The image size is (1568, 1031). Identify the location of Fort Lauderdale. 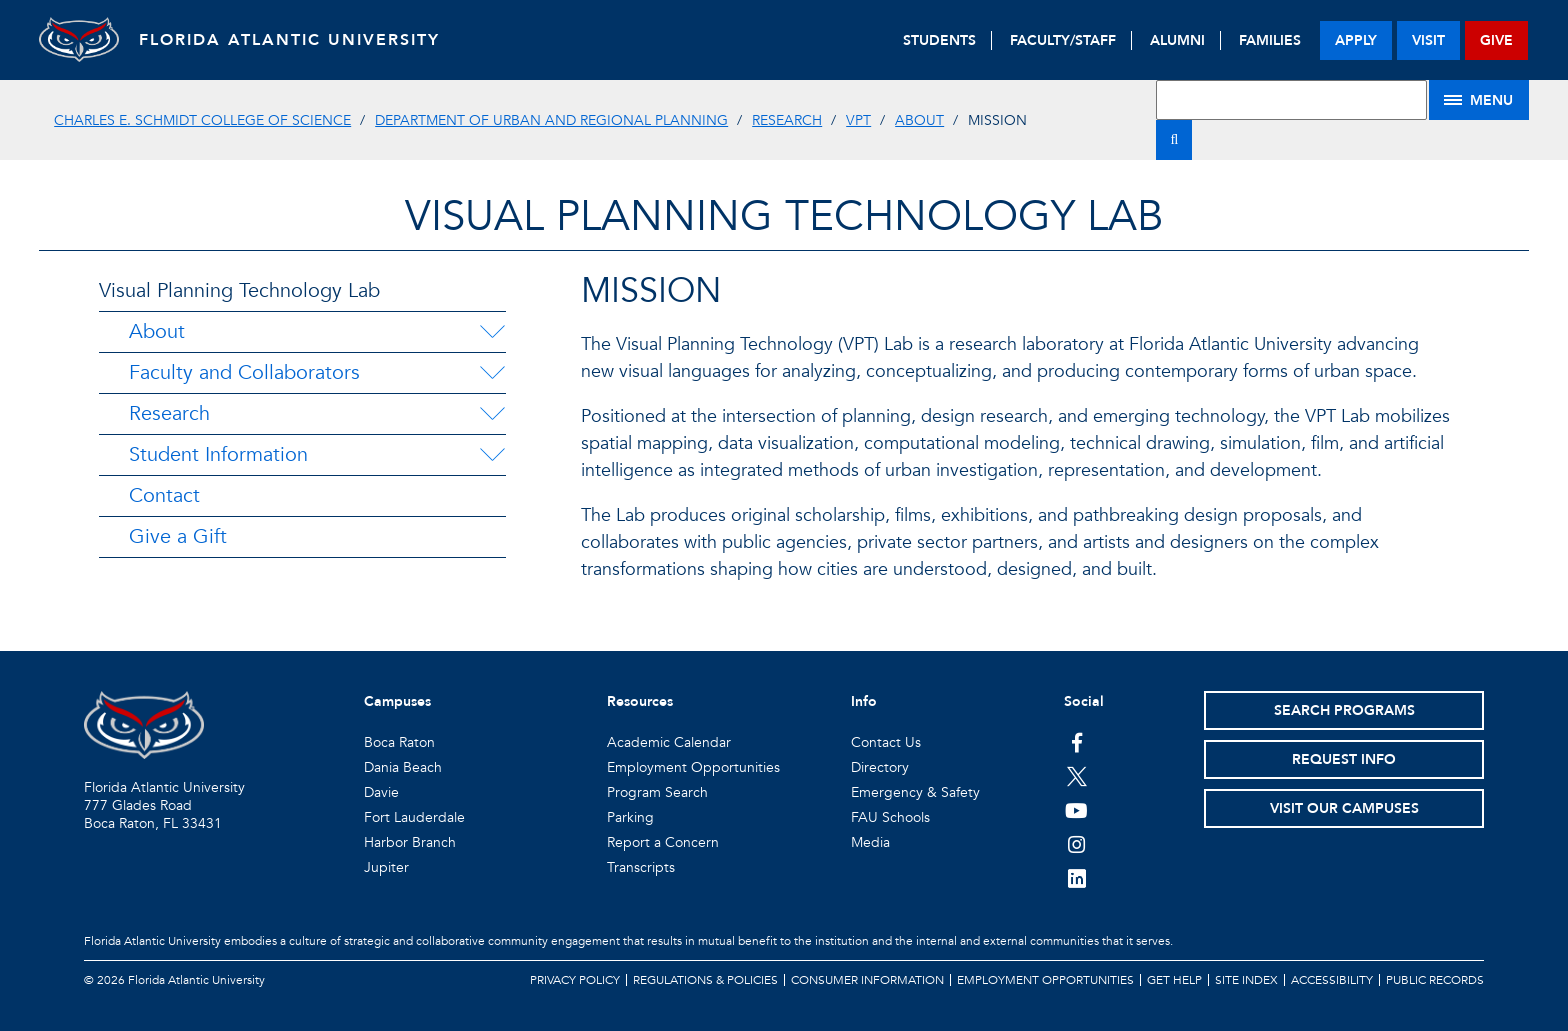
(414, 817).